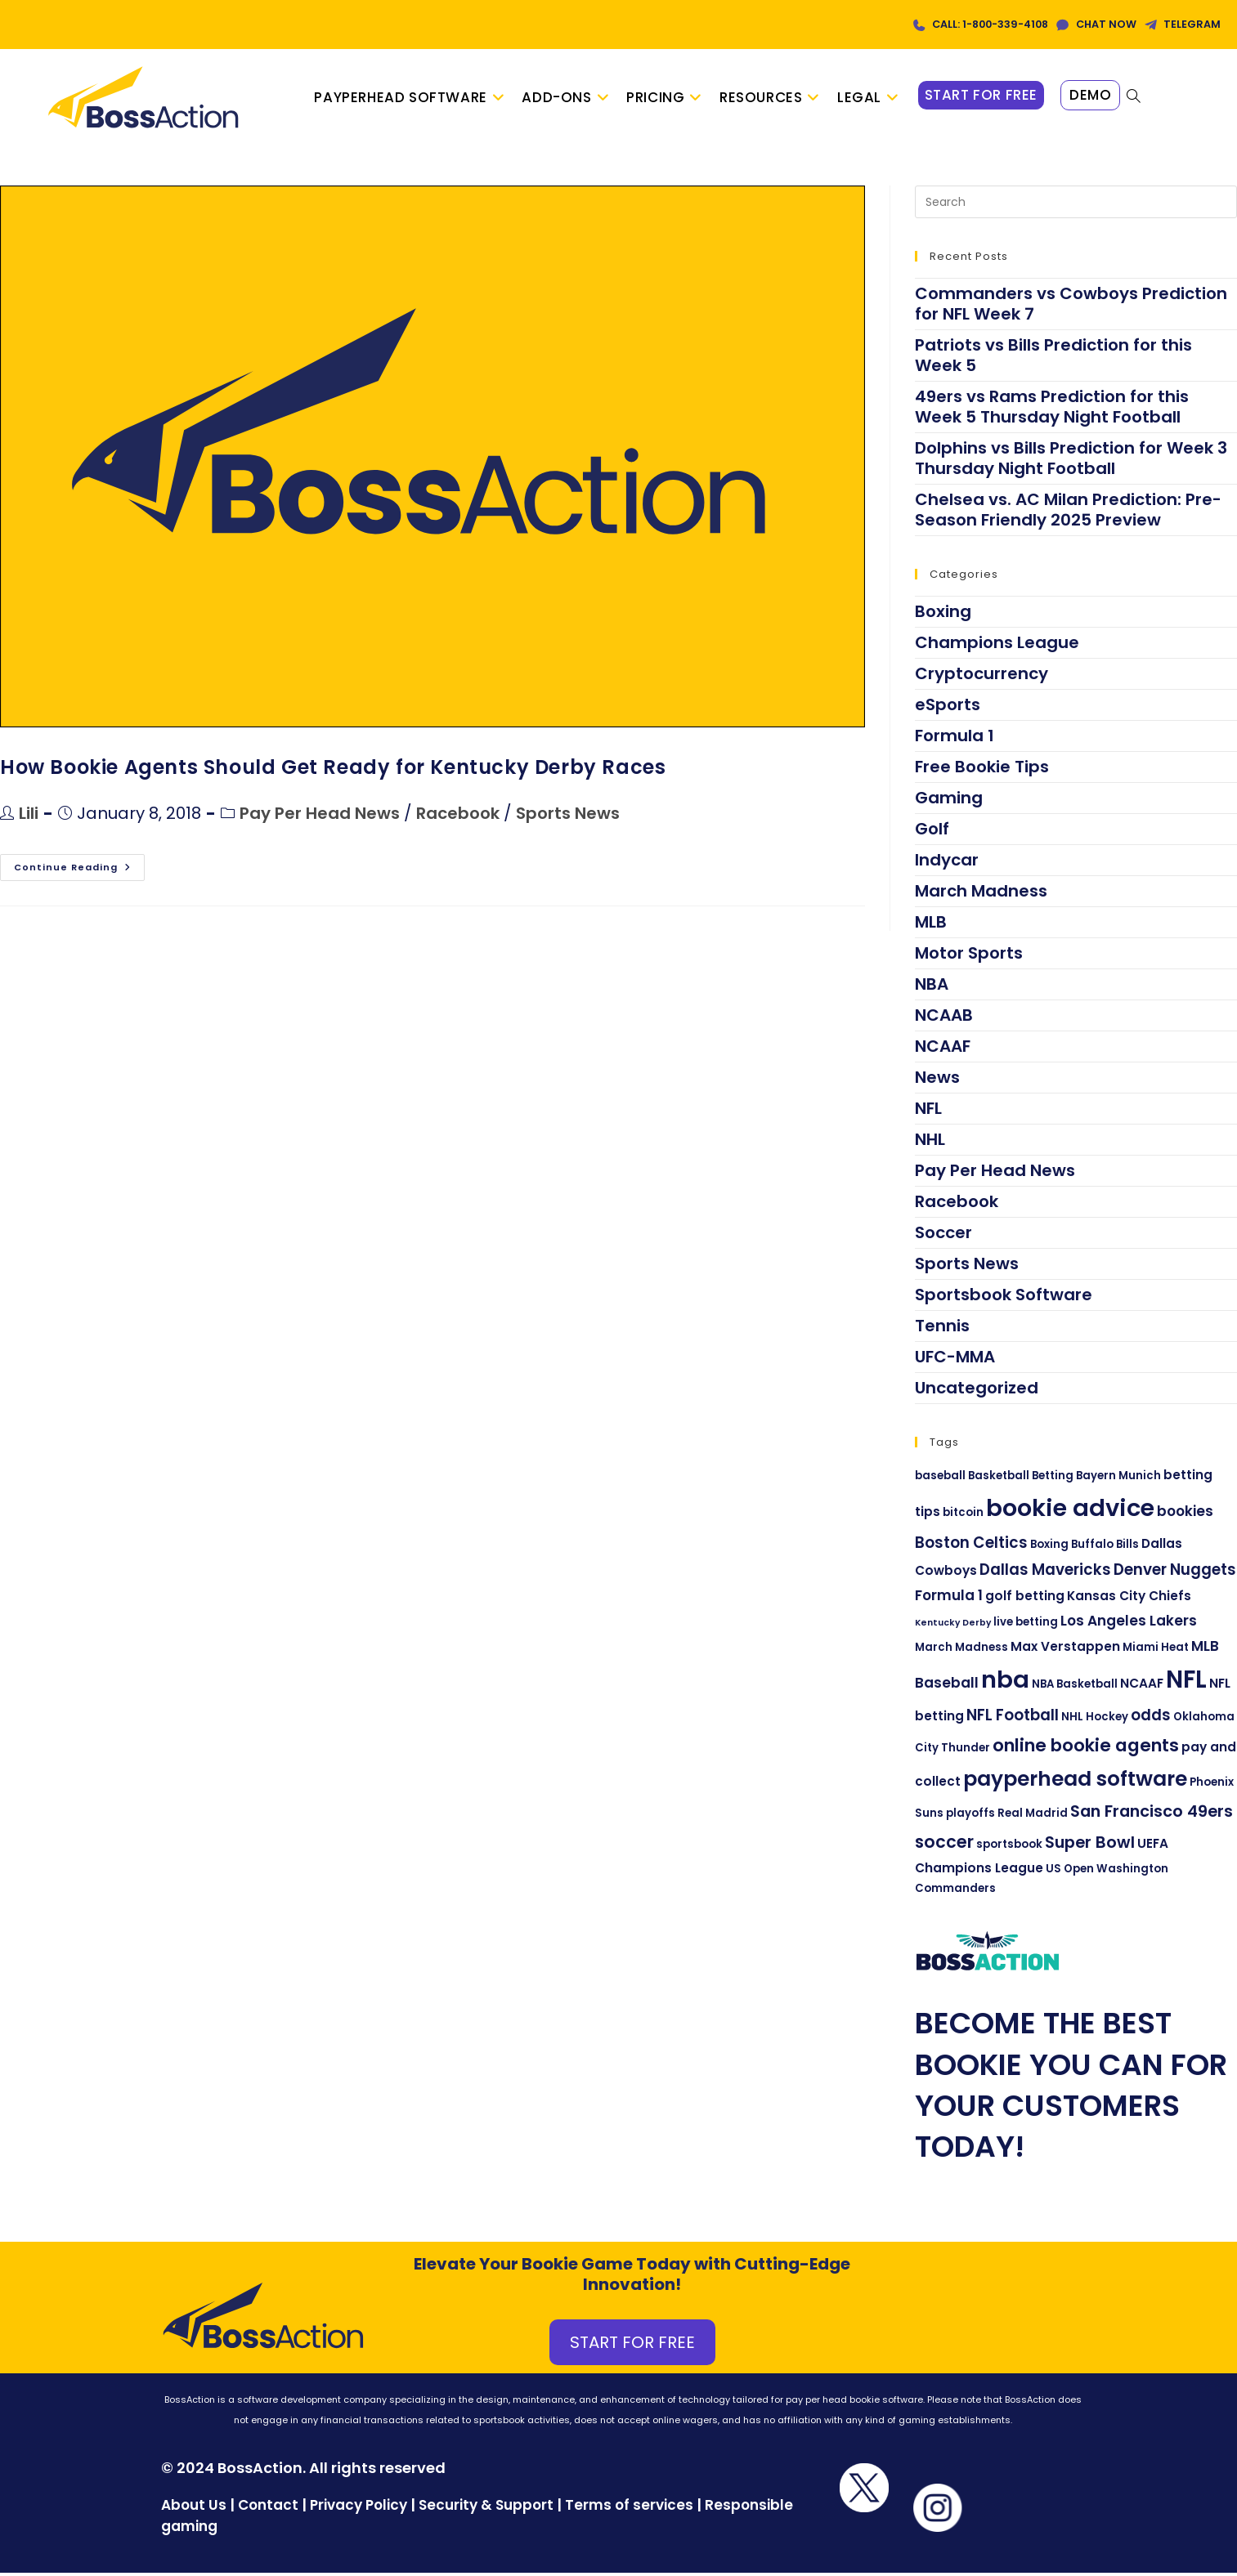 The width and height of the screenshot is (1237, 2576). Describe the element at coordinates (1129, 1599) in the screenshot. I see `Kansas City Chiefs [Kansas City Chiefs (4 items)]` at that location.